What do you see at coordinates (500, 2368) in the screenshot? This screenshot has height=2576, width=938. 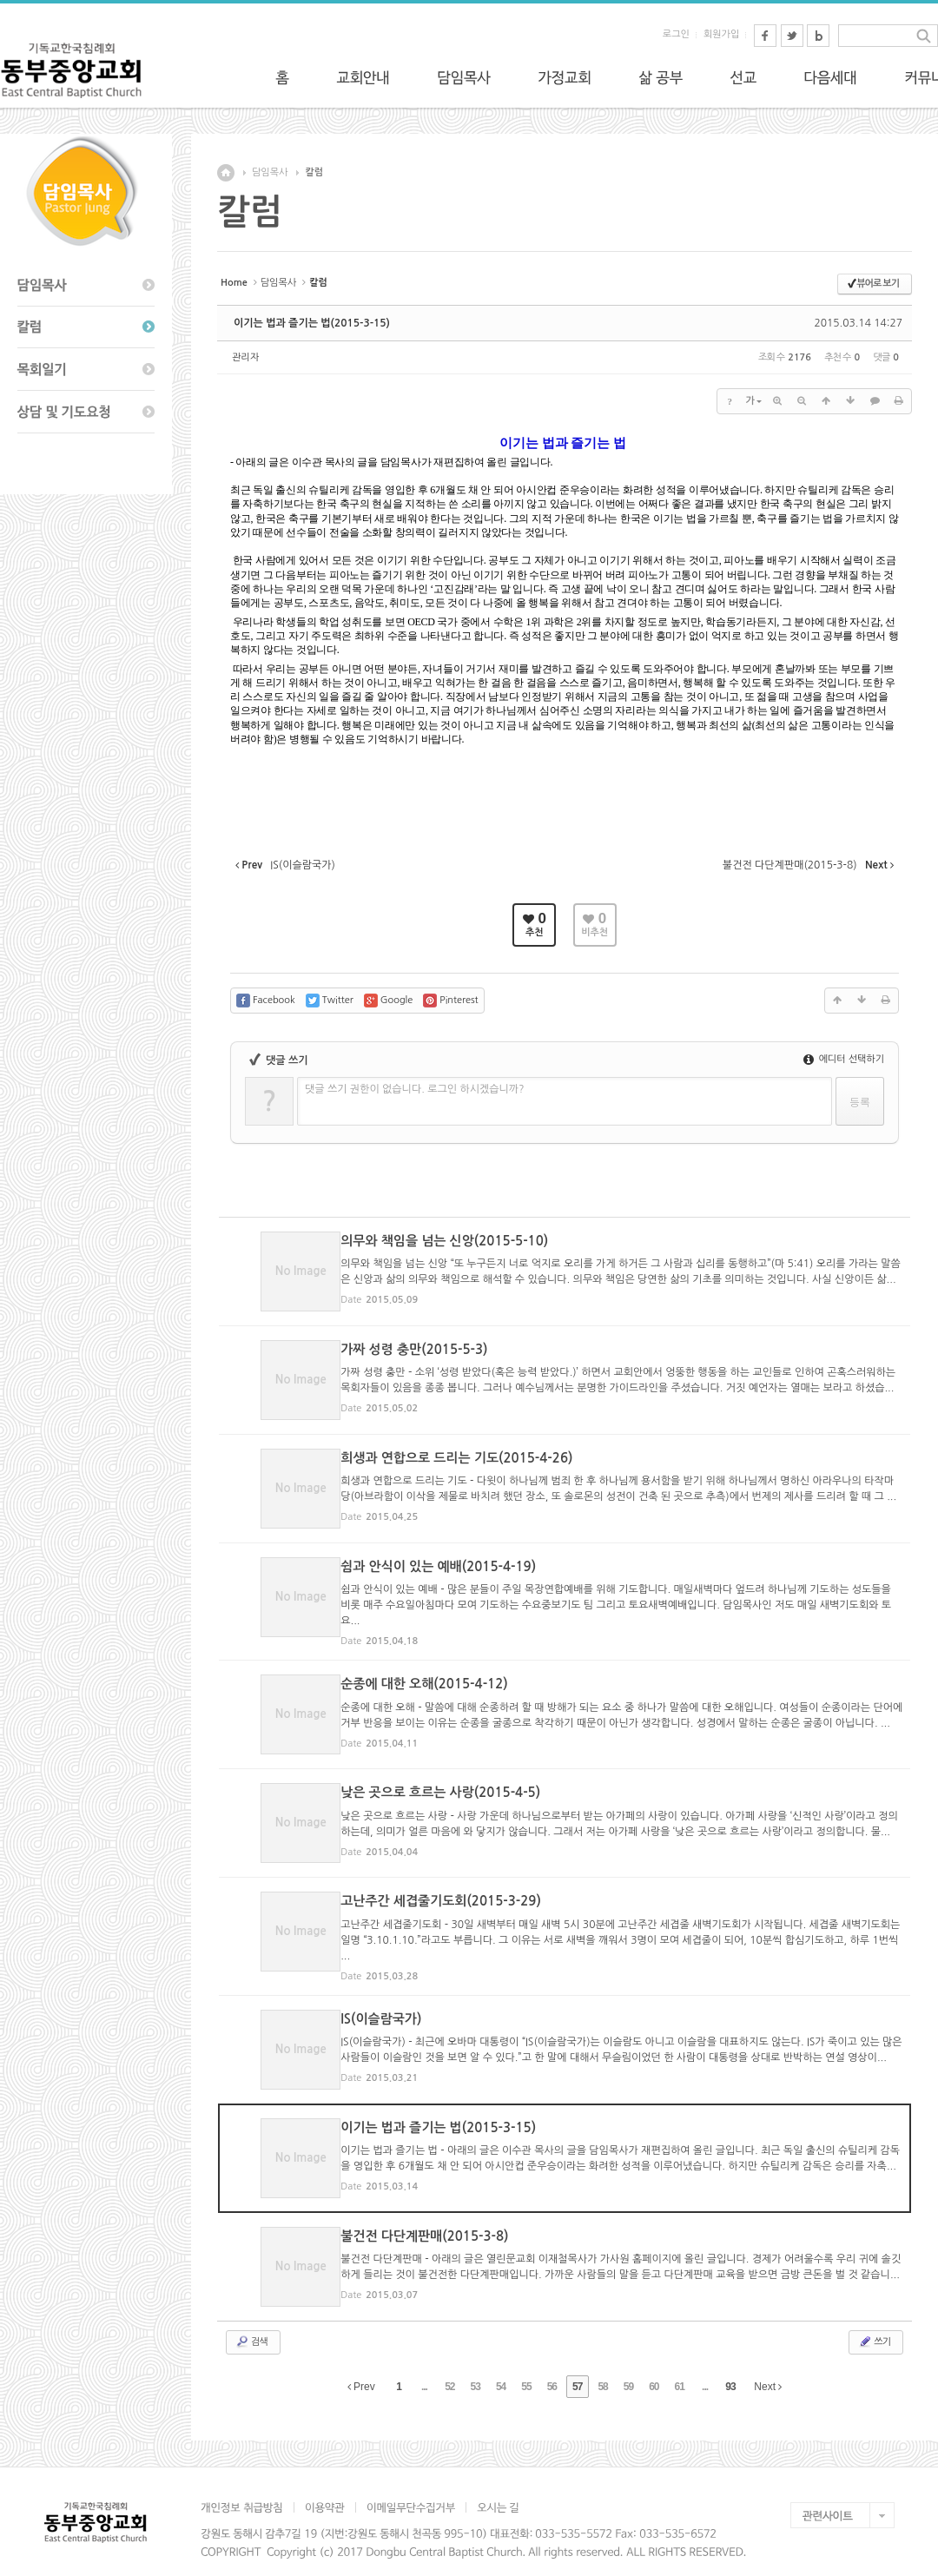 I see `54` at bounding box center [500, 2368].